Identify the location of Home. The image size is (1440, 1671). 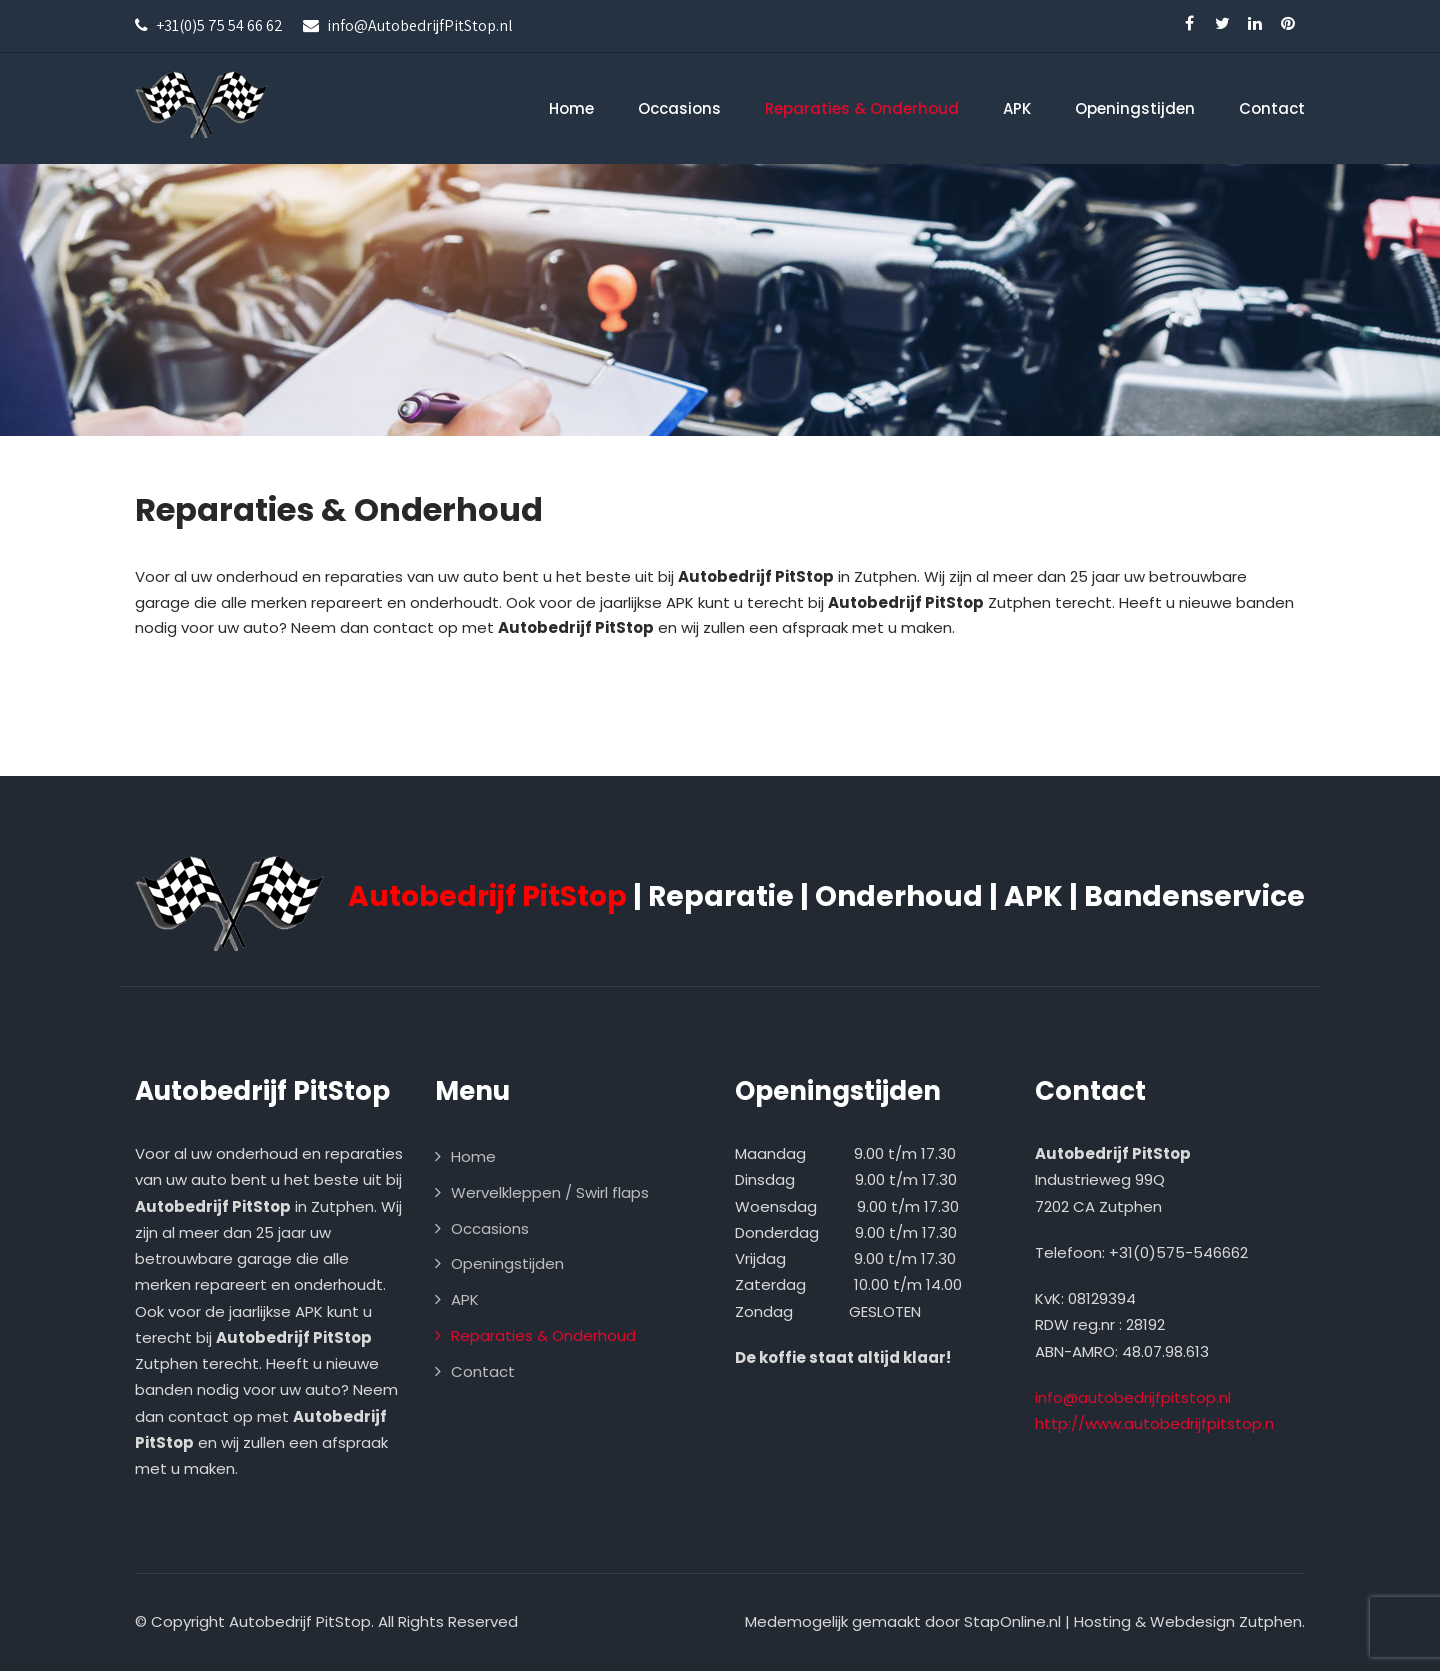
(571, 108).